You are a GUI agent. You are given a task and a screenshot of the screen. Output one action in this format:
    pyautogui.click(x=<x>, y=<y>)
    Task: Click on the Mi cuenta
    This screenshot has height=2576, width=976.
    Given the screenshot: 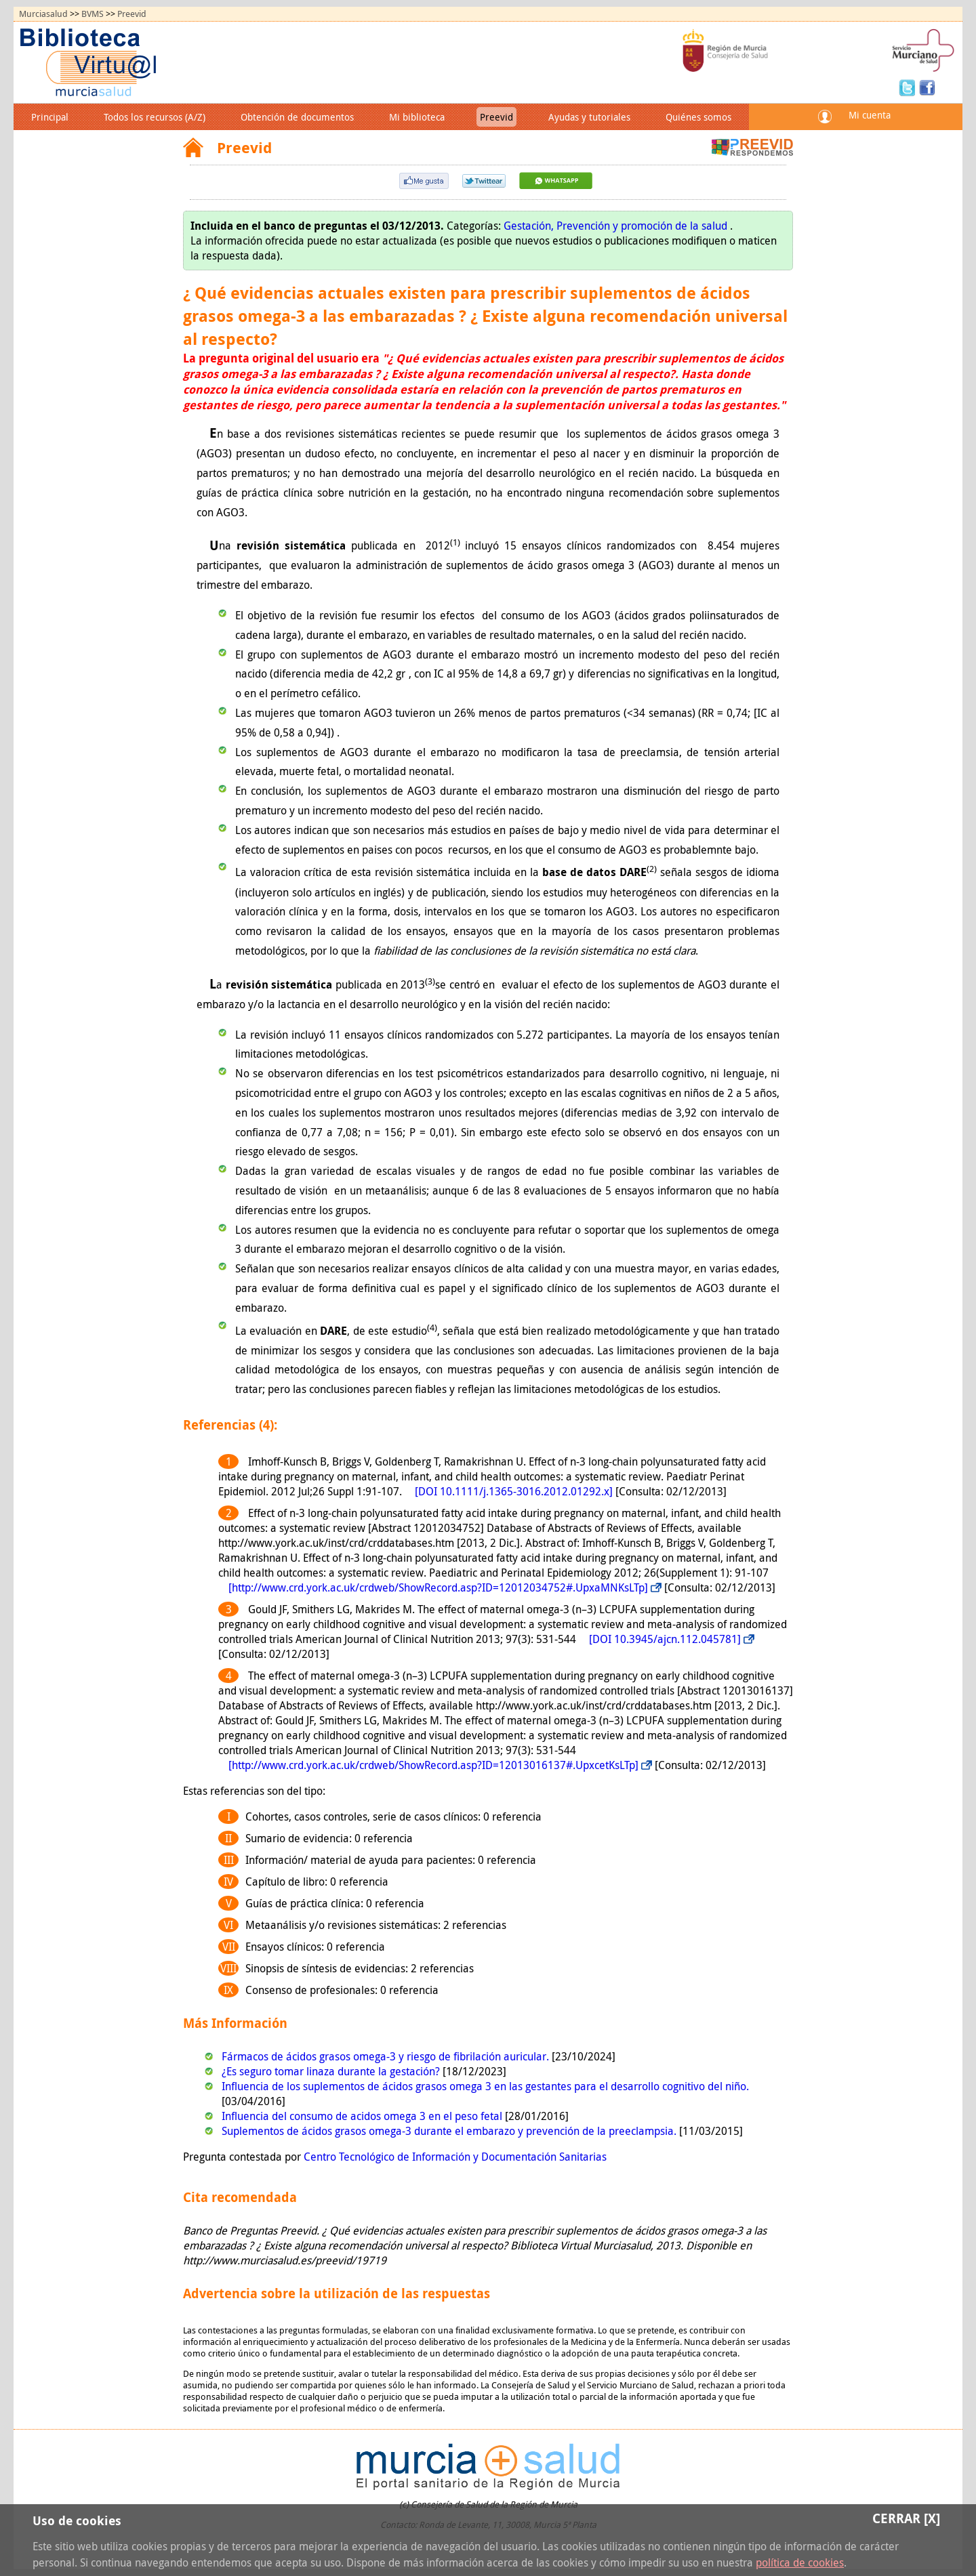 What is the action you would take?
    pyautogui.click(x=870, y=114)
    